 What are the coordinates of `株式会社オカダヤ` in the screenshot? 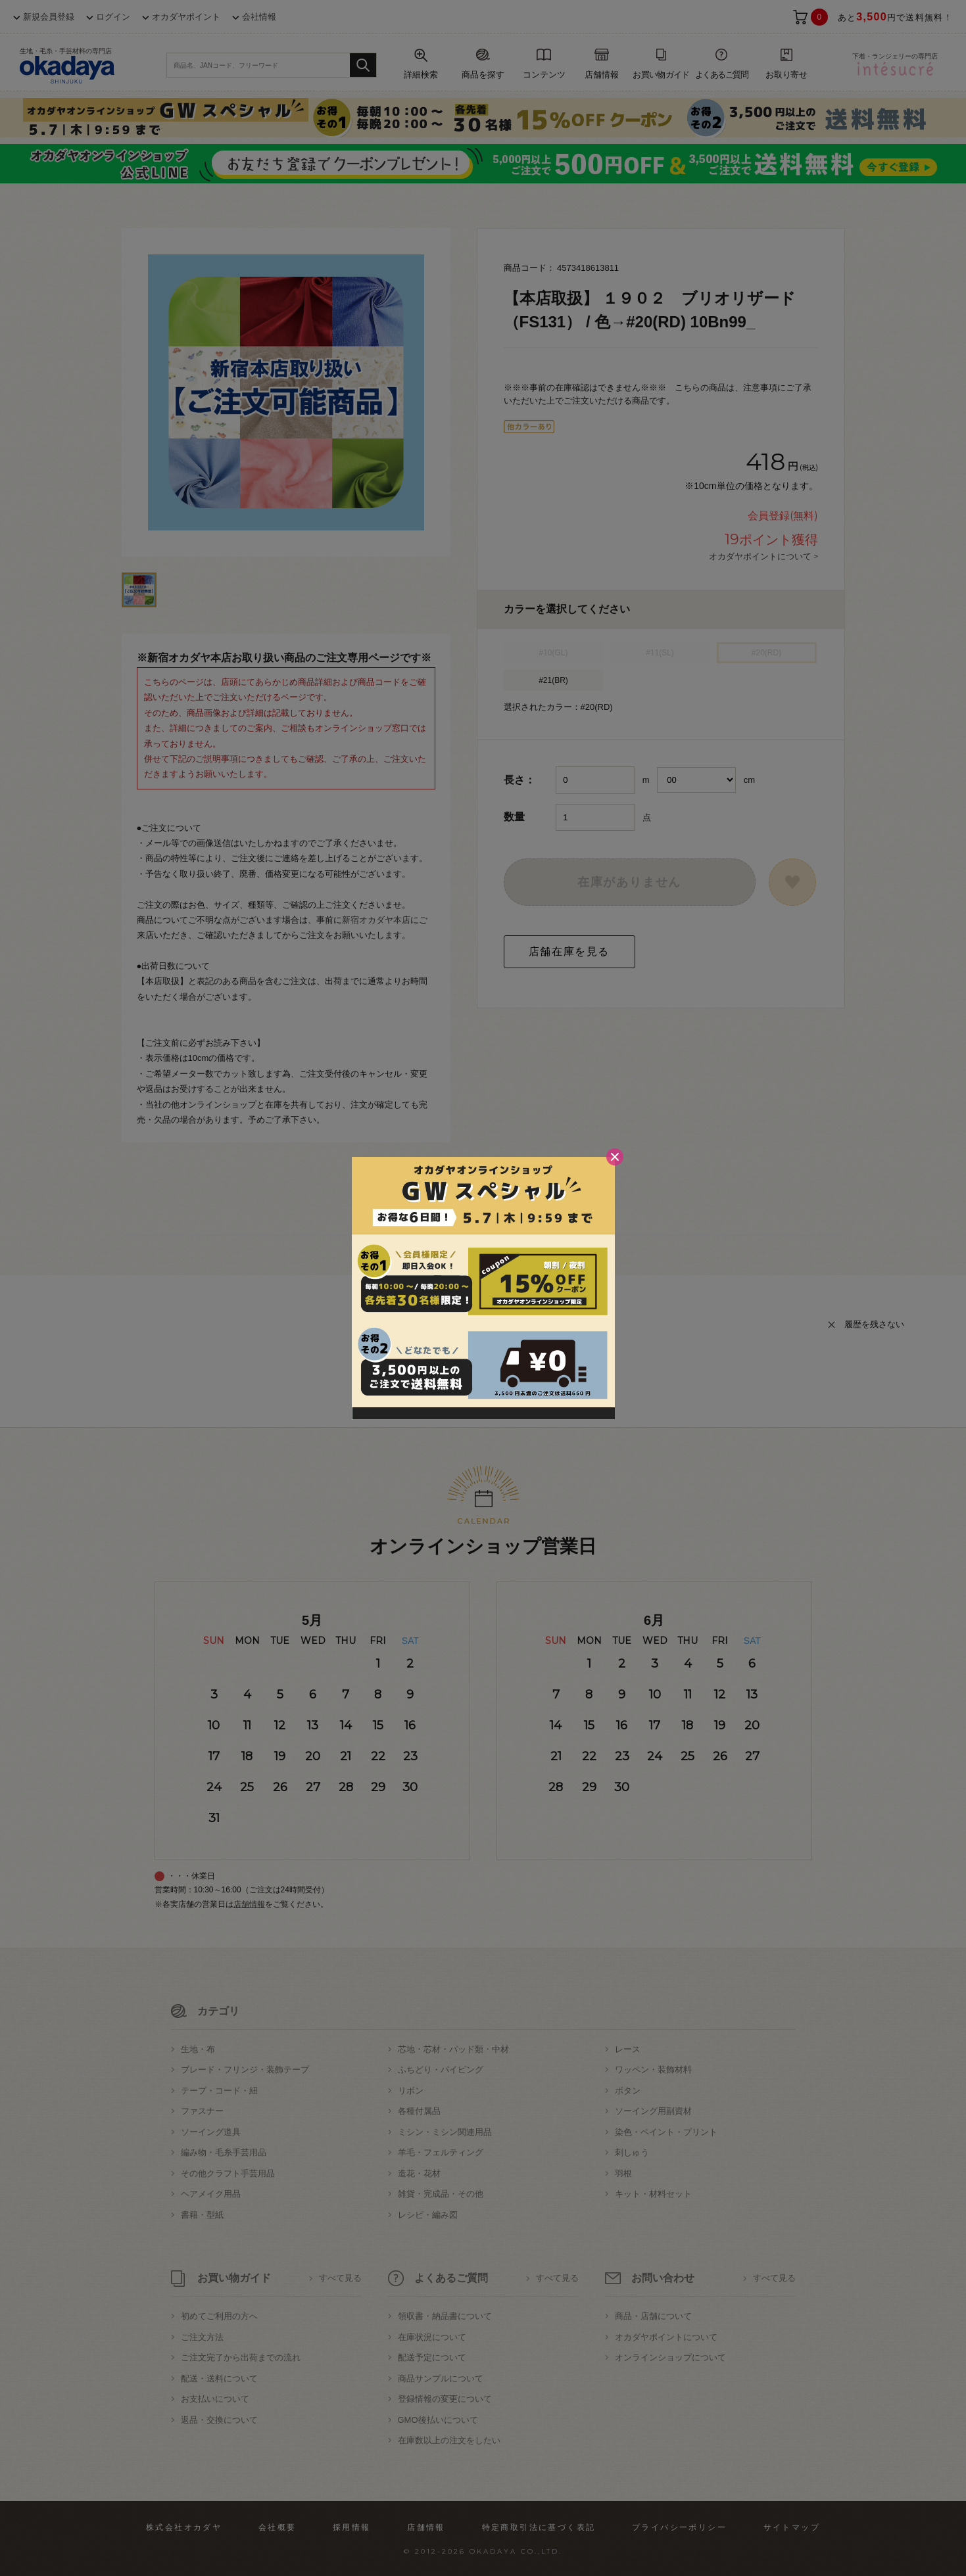 It's located at (184, 2527).